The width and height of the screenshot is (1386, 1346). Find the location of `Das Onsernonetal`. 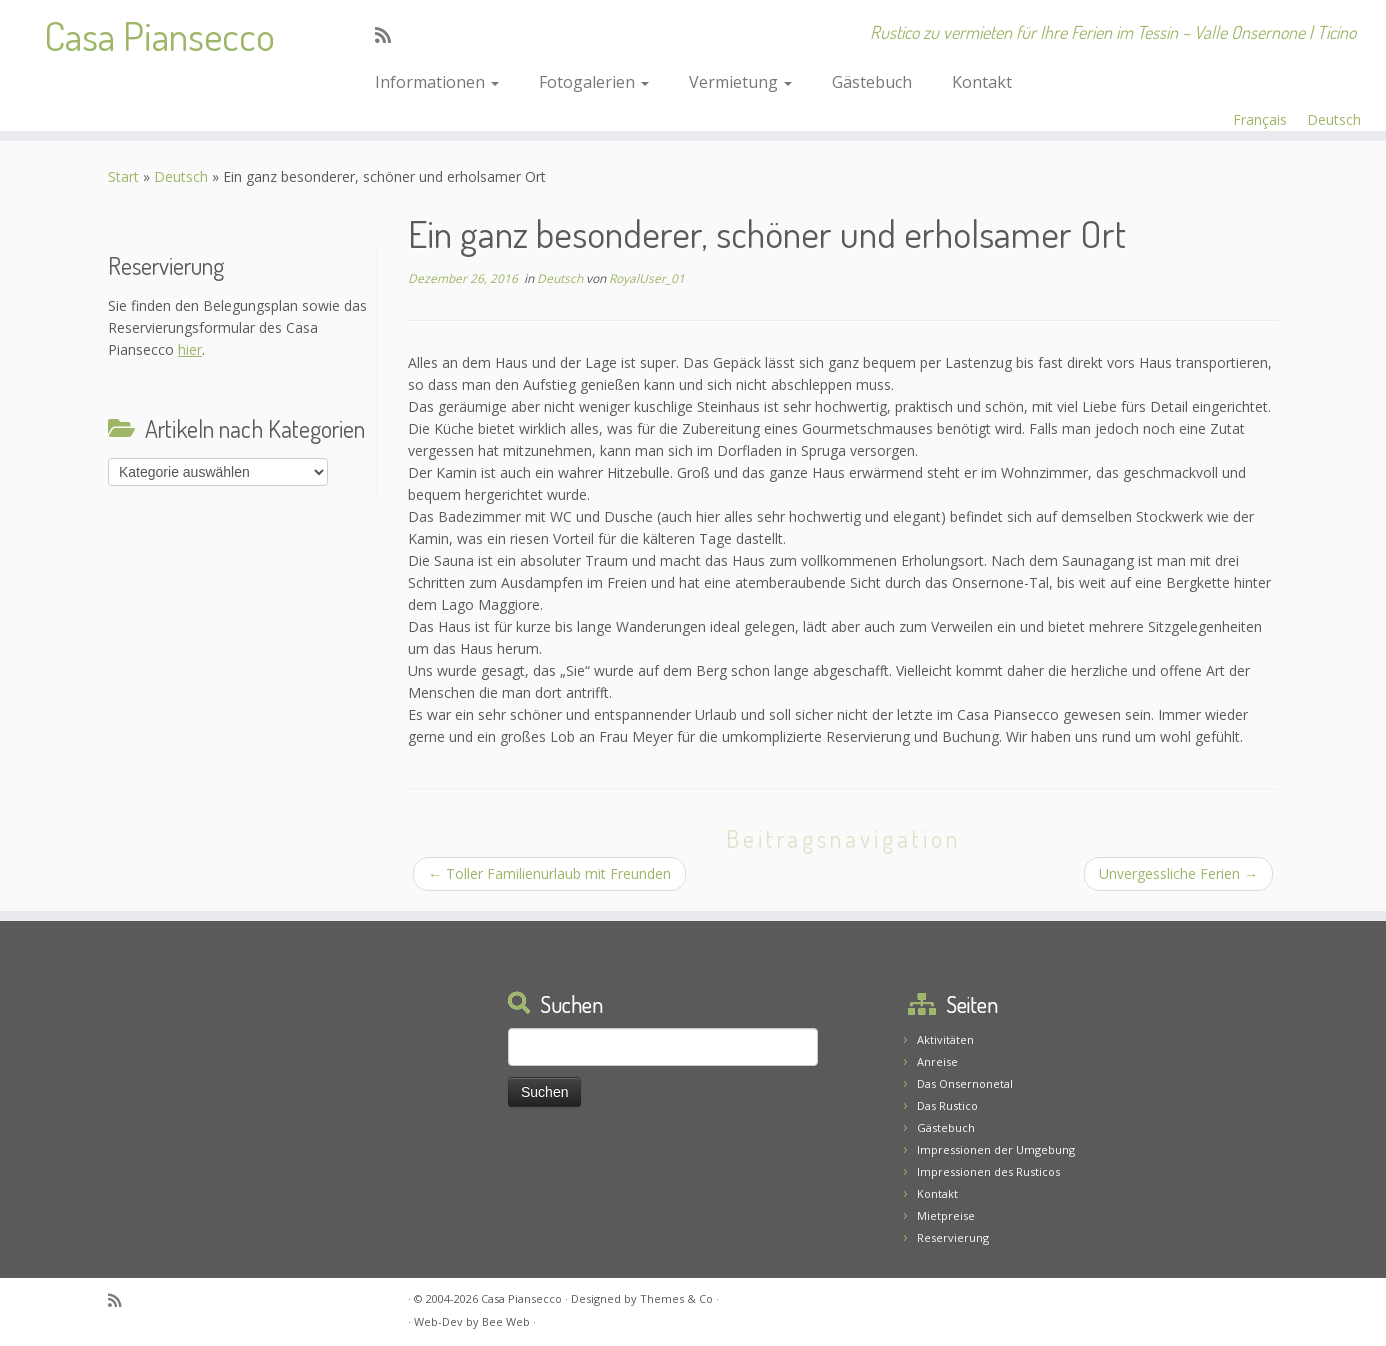

Das Onsernonetal is located at coordinates (965, 1083).